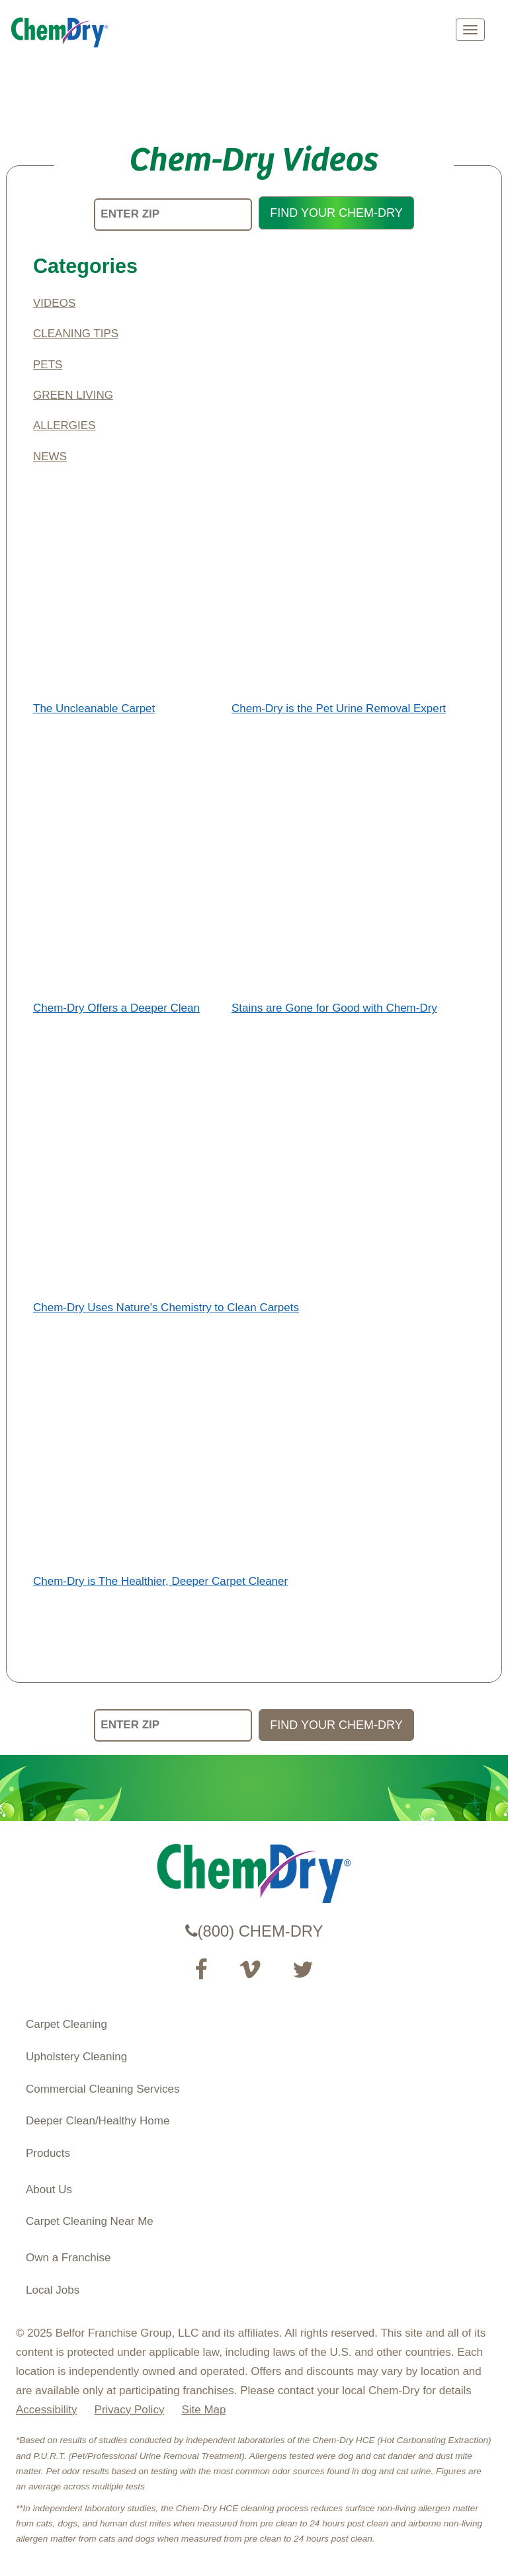  What do you see at coordinates (339, 708) in the screenshot?
I see `Chem-Dry is the Pet Urine Removal Expert` at bounding box center [339, 708].